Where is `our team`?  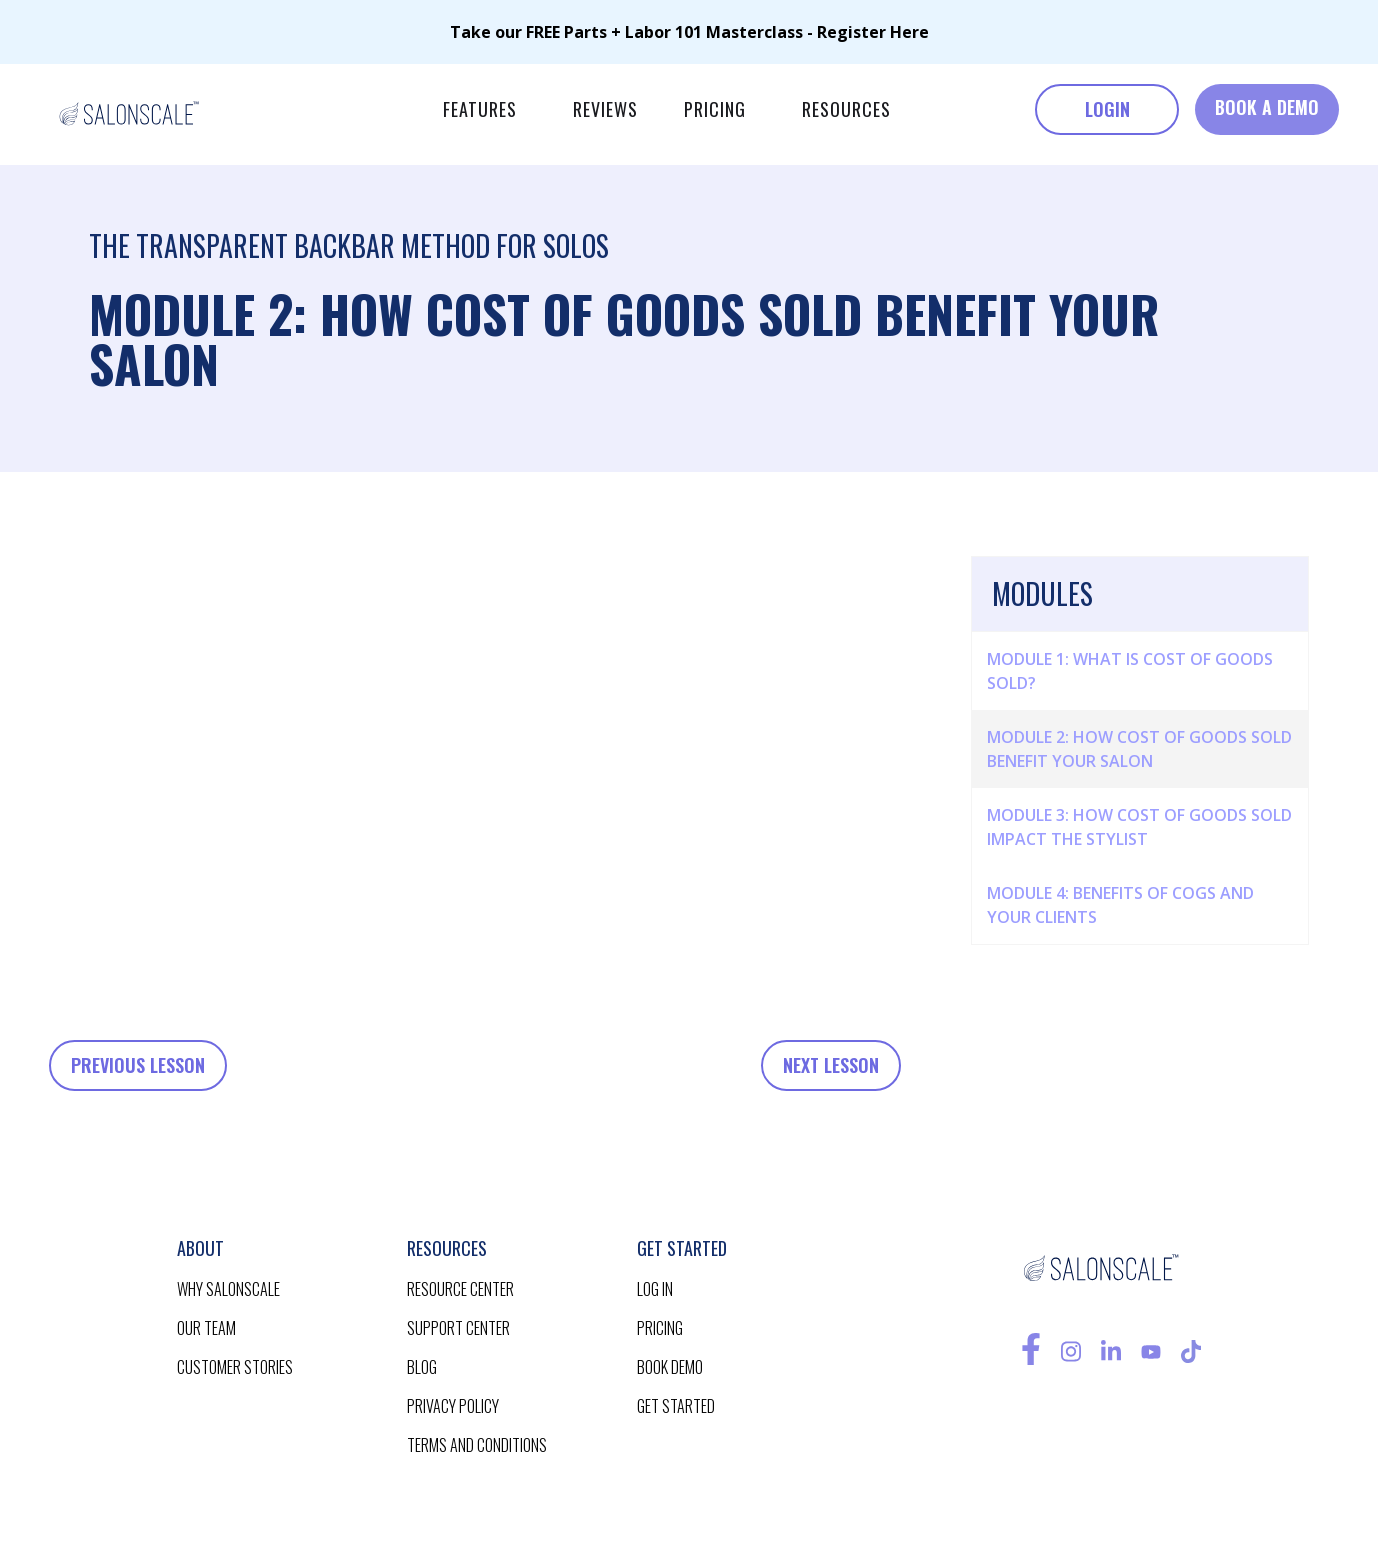 our team is located at coordinates (206, 1328).